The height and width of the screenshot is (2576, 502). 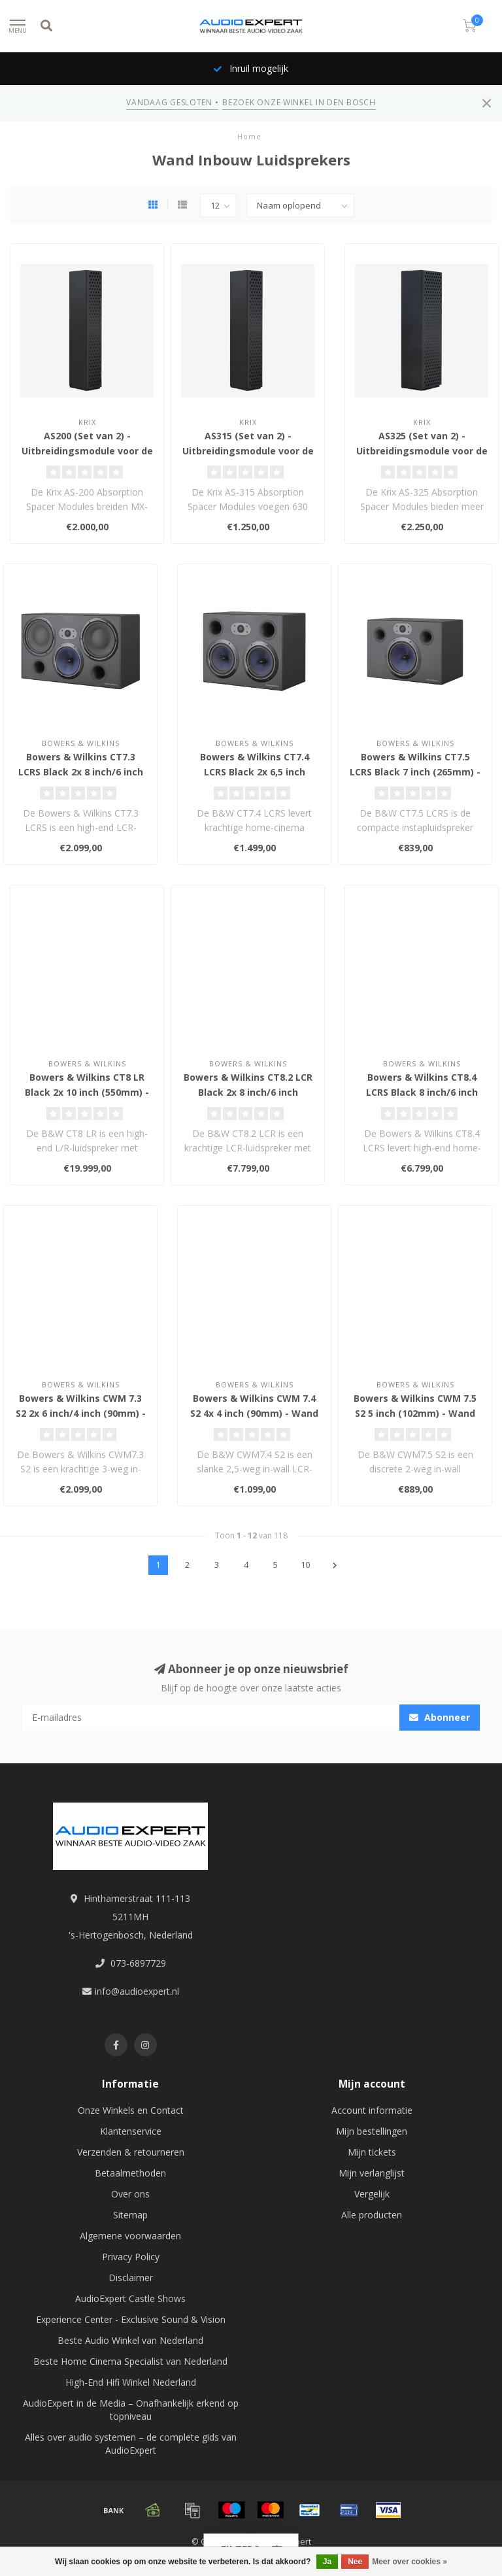 I want to click on BEZOEK ONZE WINKEL IN DEN BOSCH, so click(x=298, y=102).